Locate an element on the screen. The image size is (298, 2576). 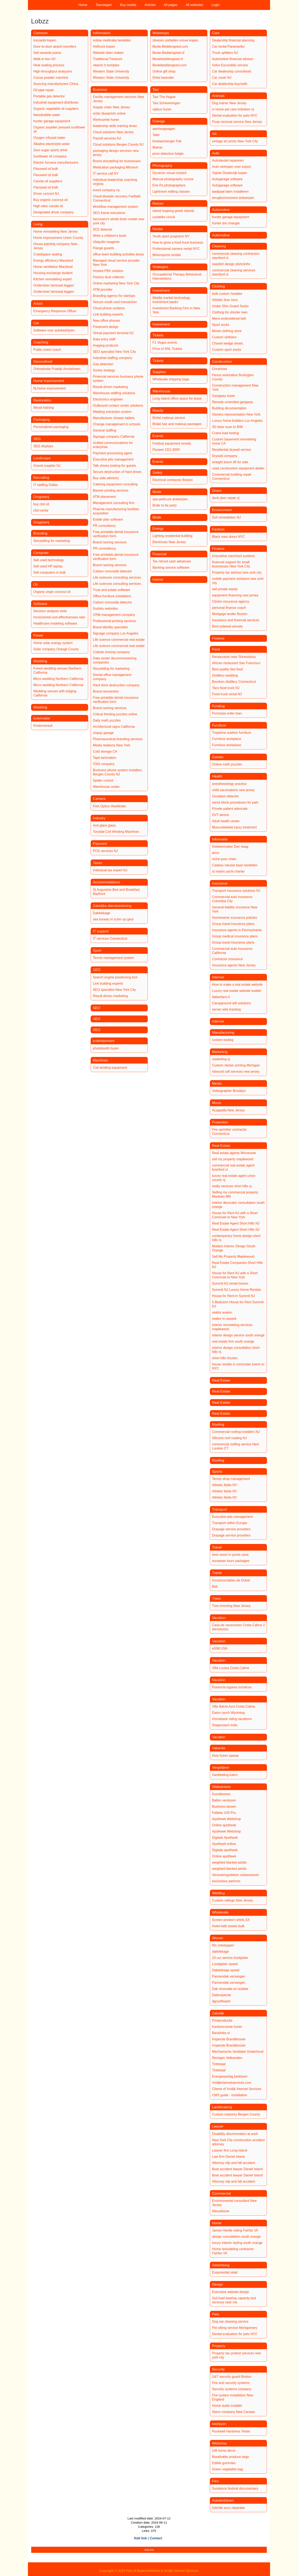
Restoration is located at coordinates (42, 400).